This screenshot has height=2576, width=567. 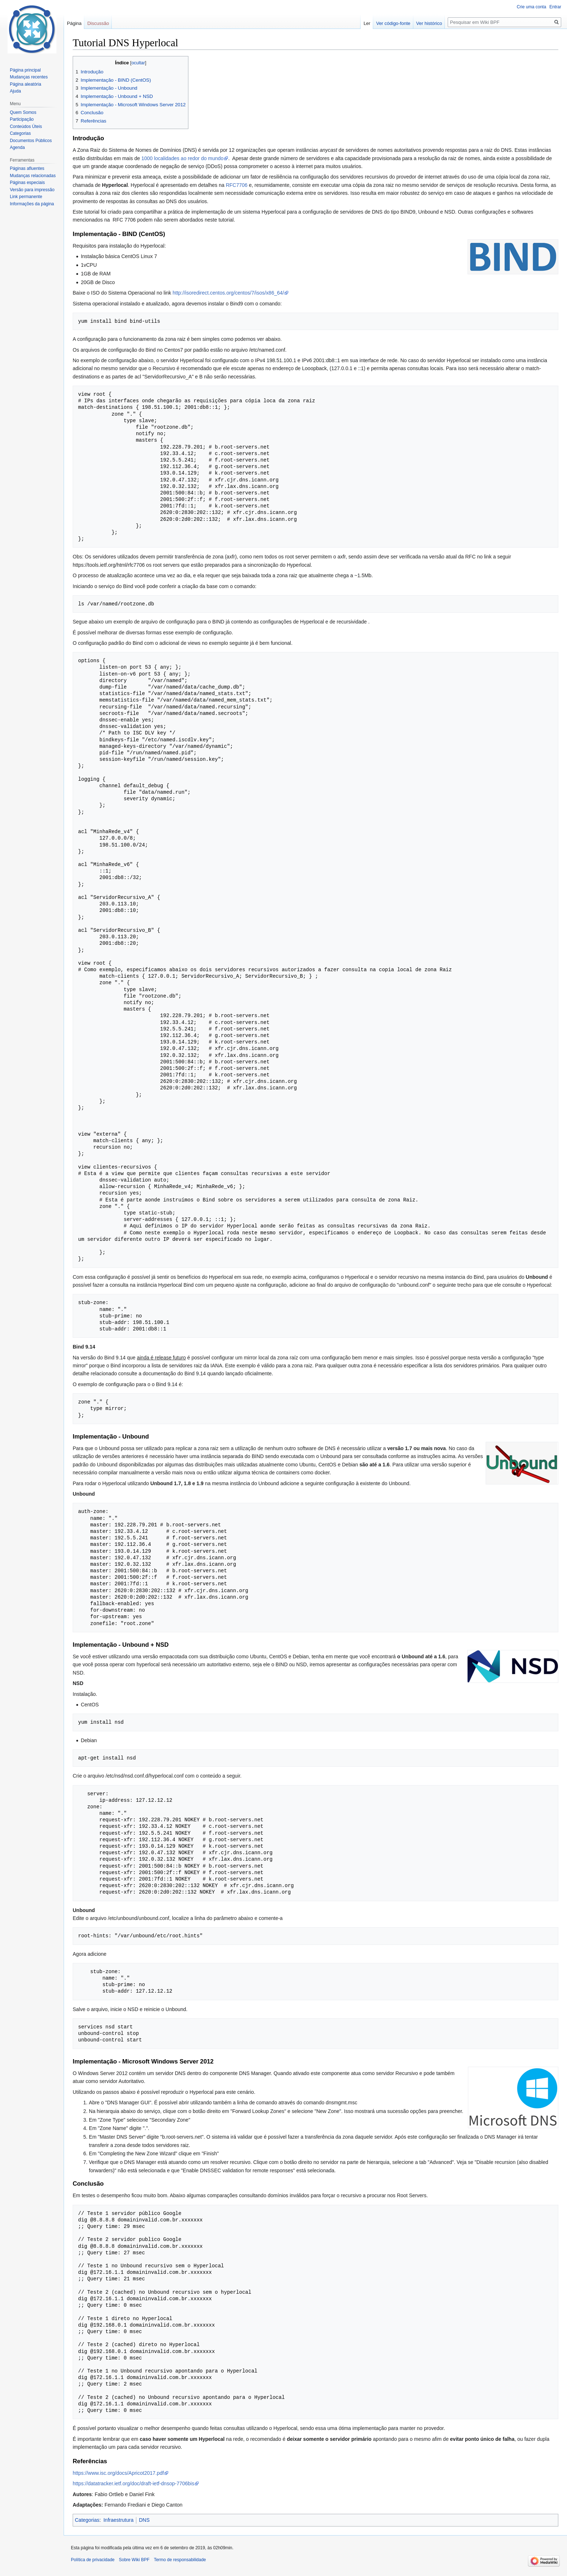 I want to click on Páginas afluentes, so click(x=27, y=168).